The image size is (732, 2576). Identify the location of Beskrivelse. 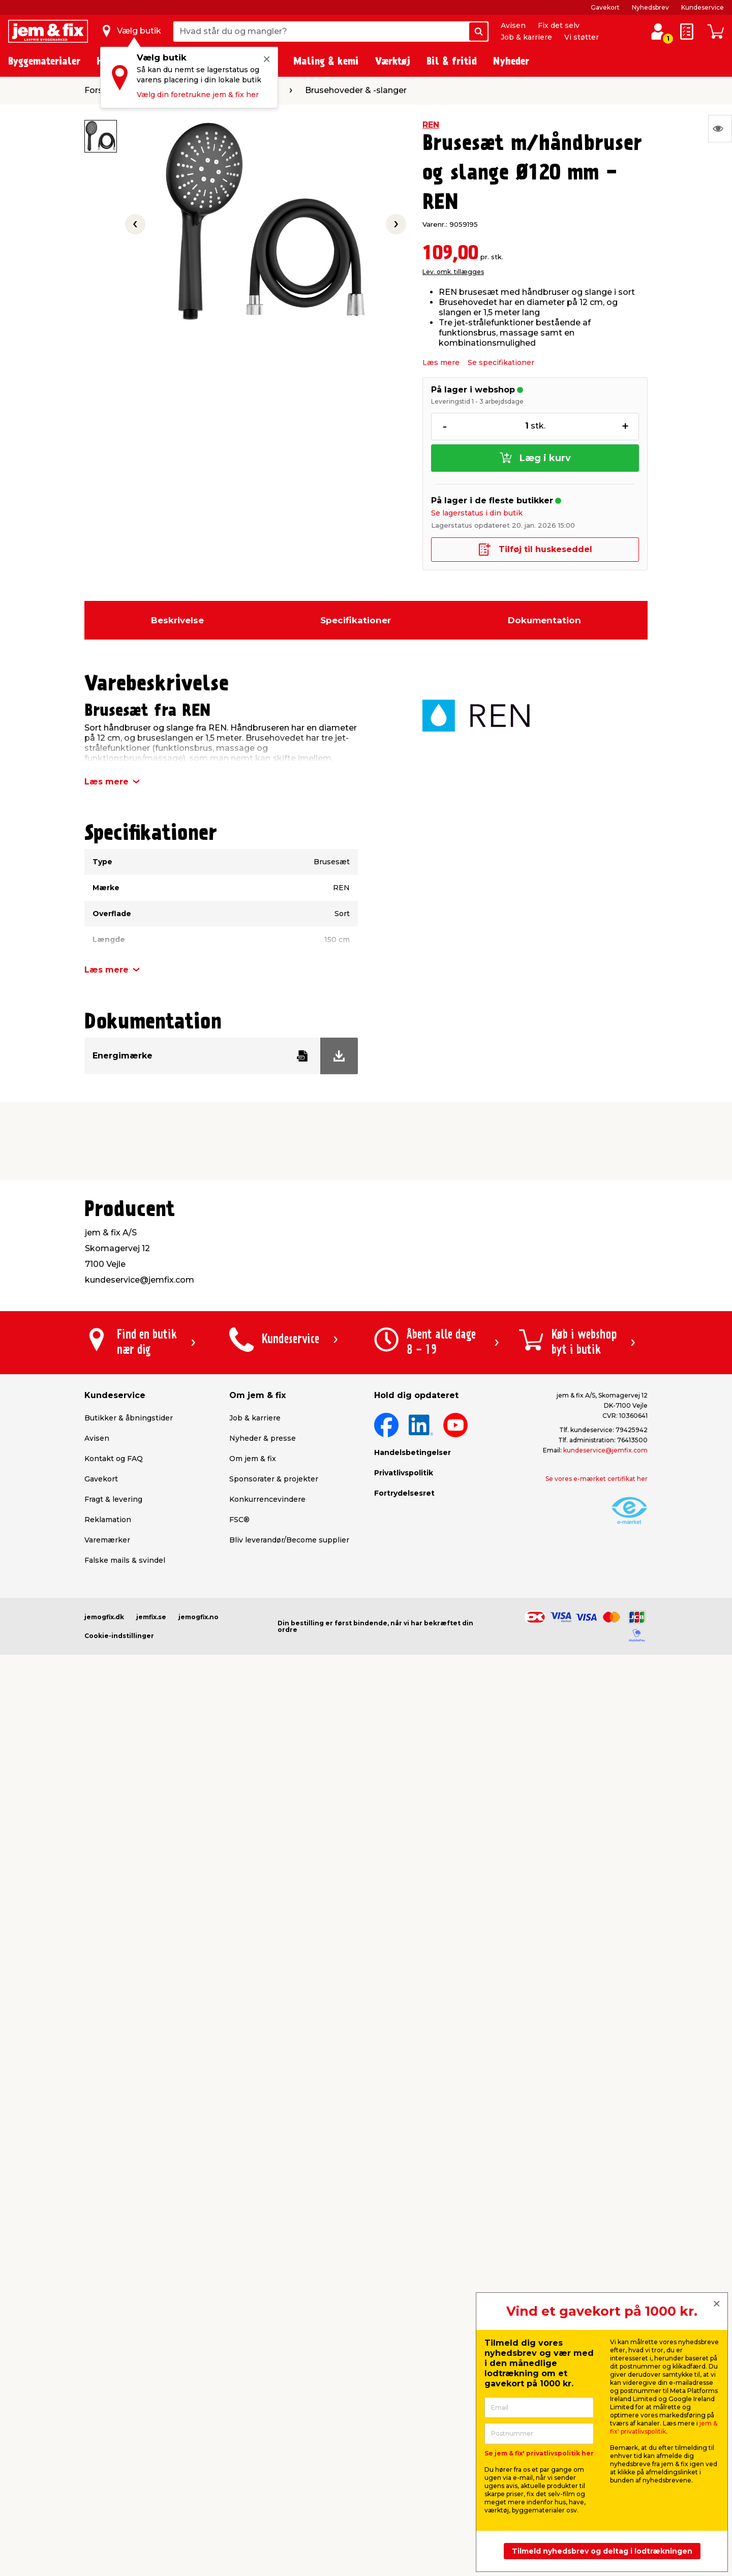
(177, 620).